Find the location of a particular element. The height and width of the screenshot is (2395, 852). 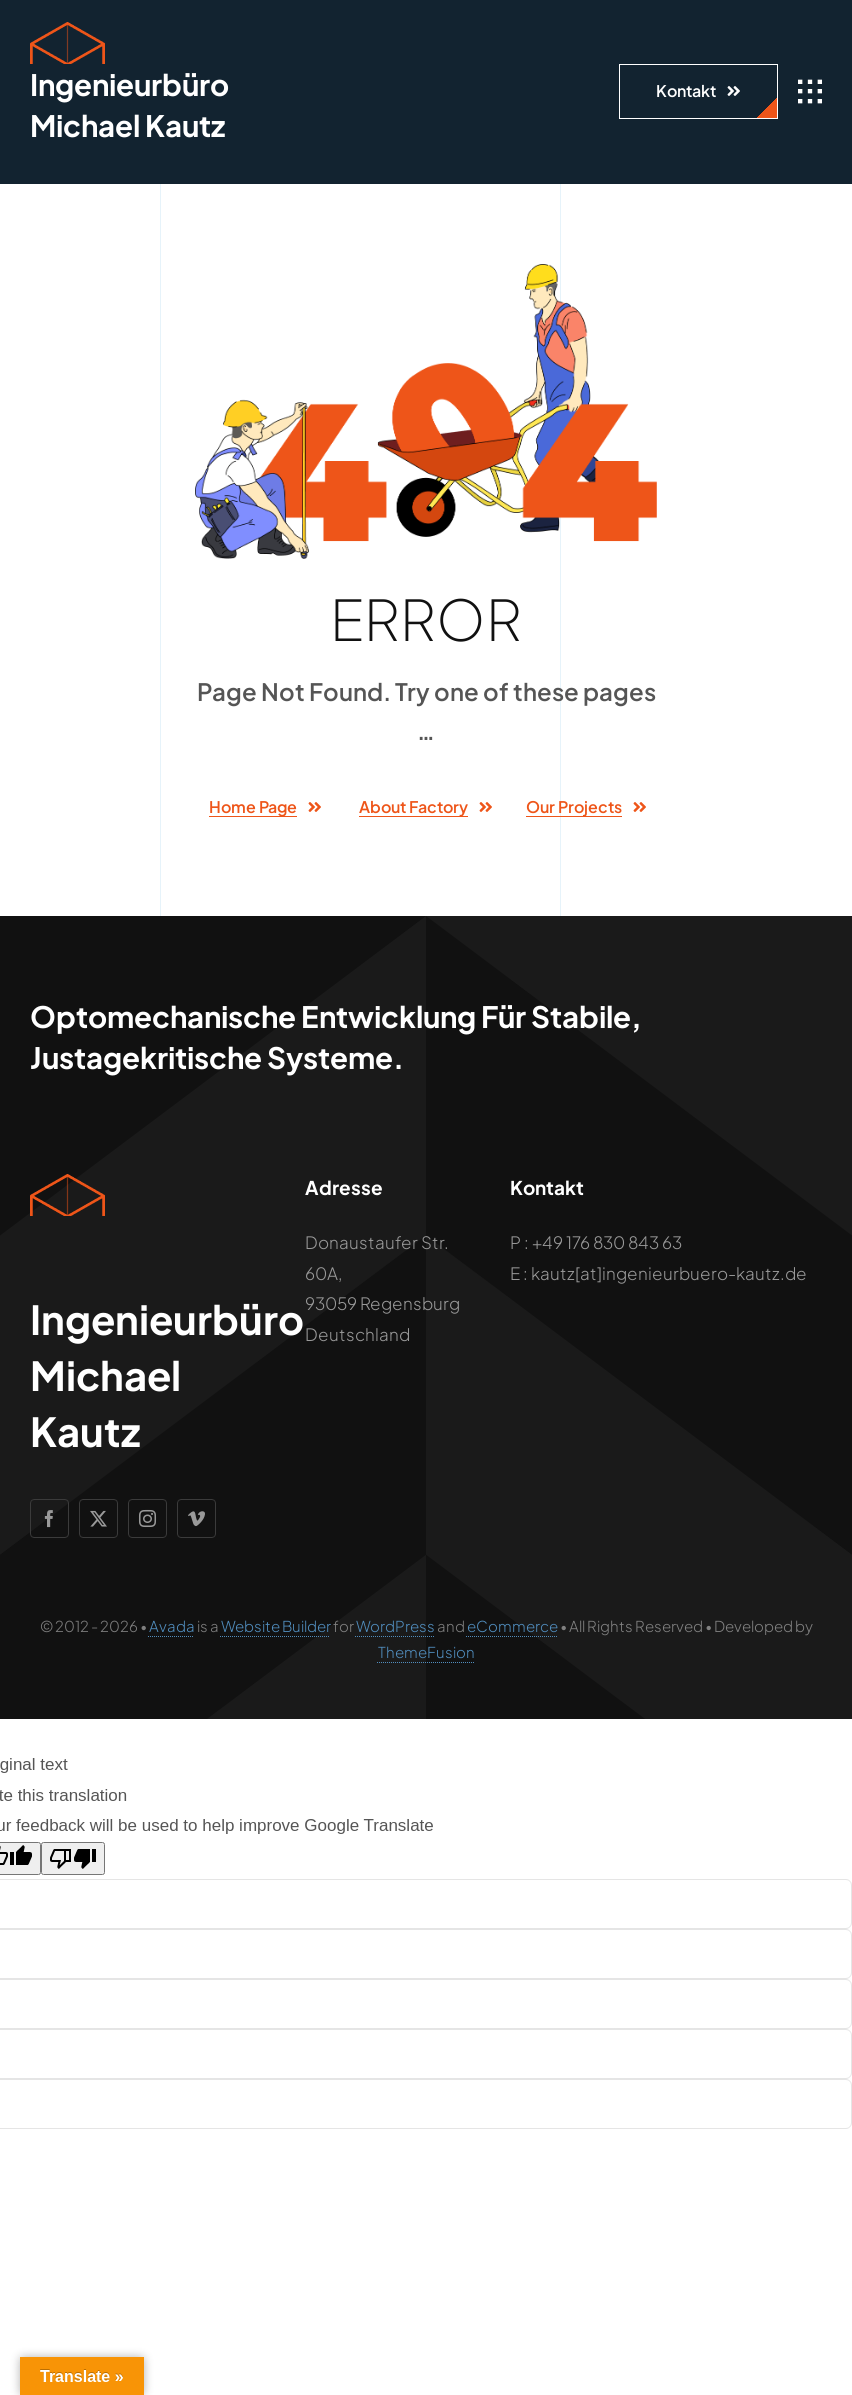

[Link to #awb-open-oc__1932] is located at coordinates (810, 92).